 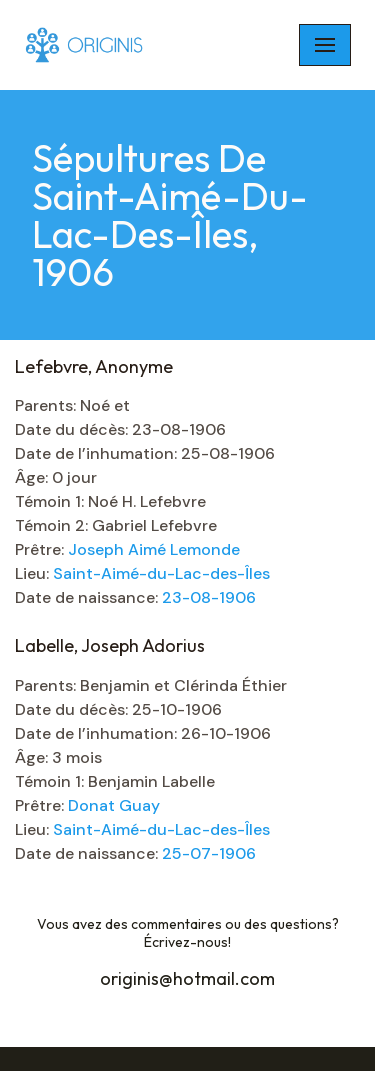 What do you see at coordinates (209, 597) in the screenshot?
I see `23-08-1906` at bounding box center [209, 597].